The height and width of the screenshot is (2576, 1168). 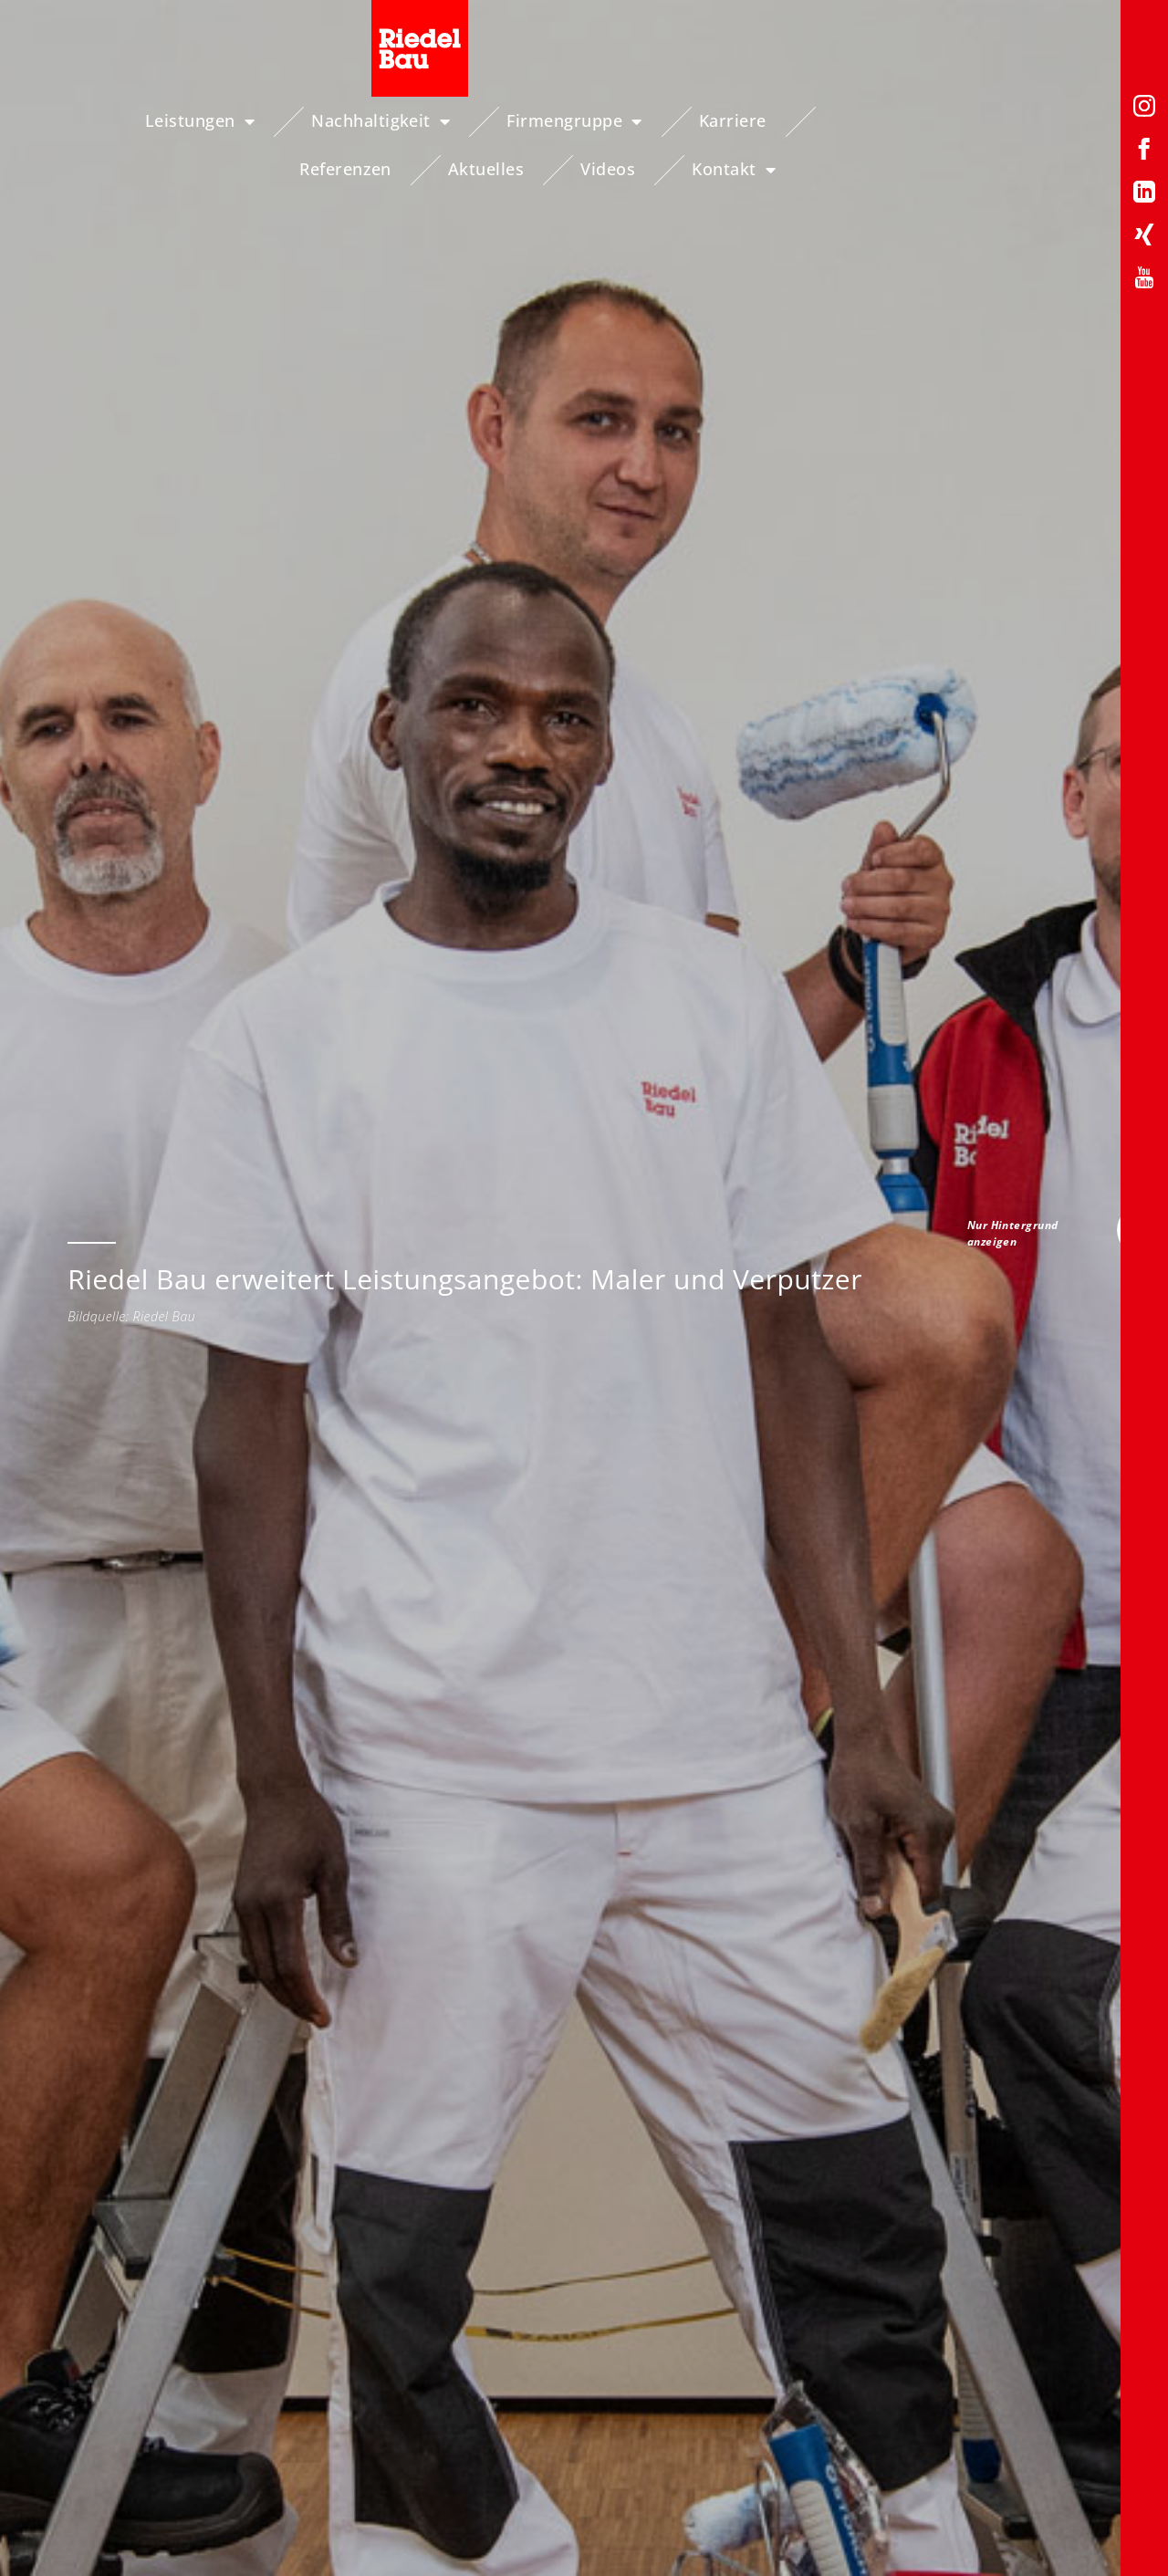 I want to click on Nachhaltigkeit, so click(x=330, y=121).